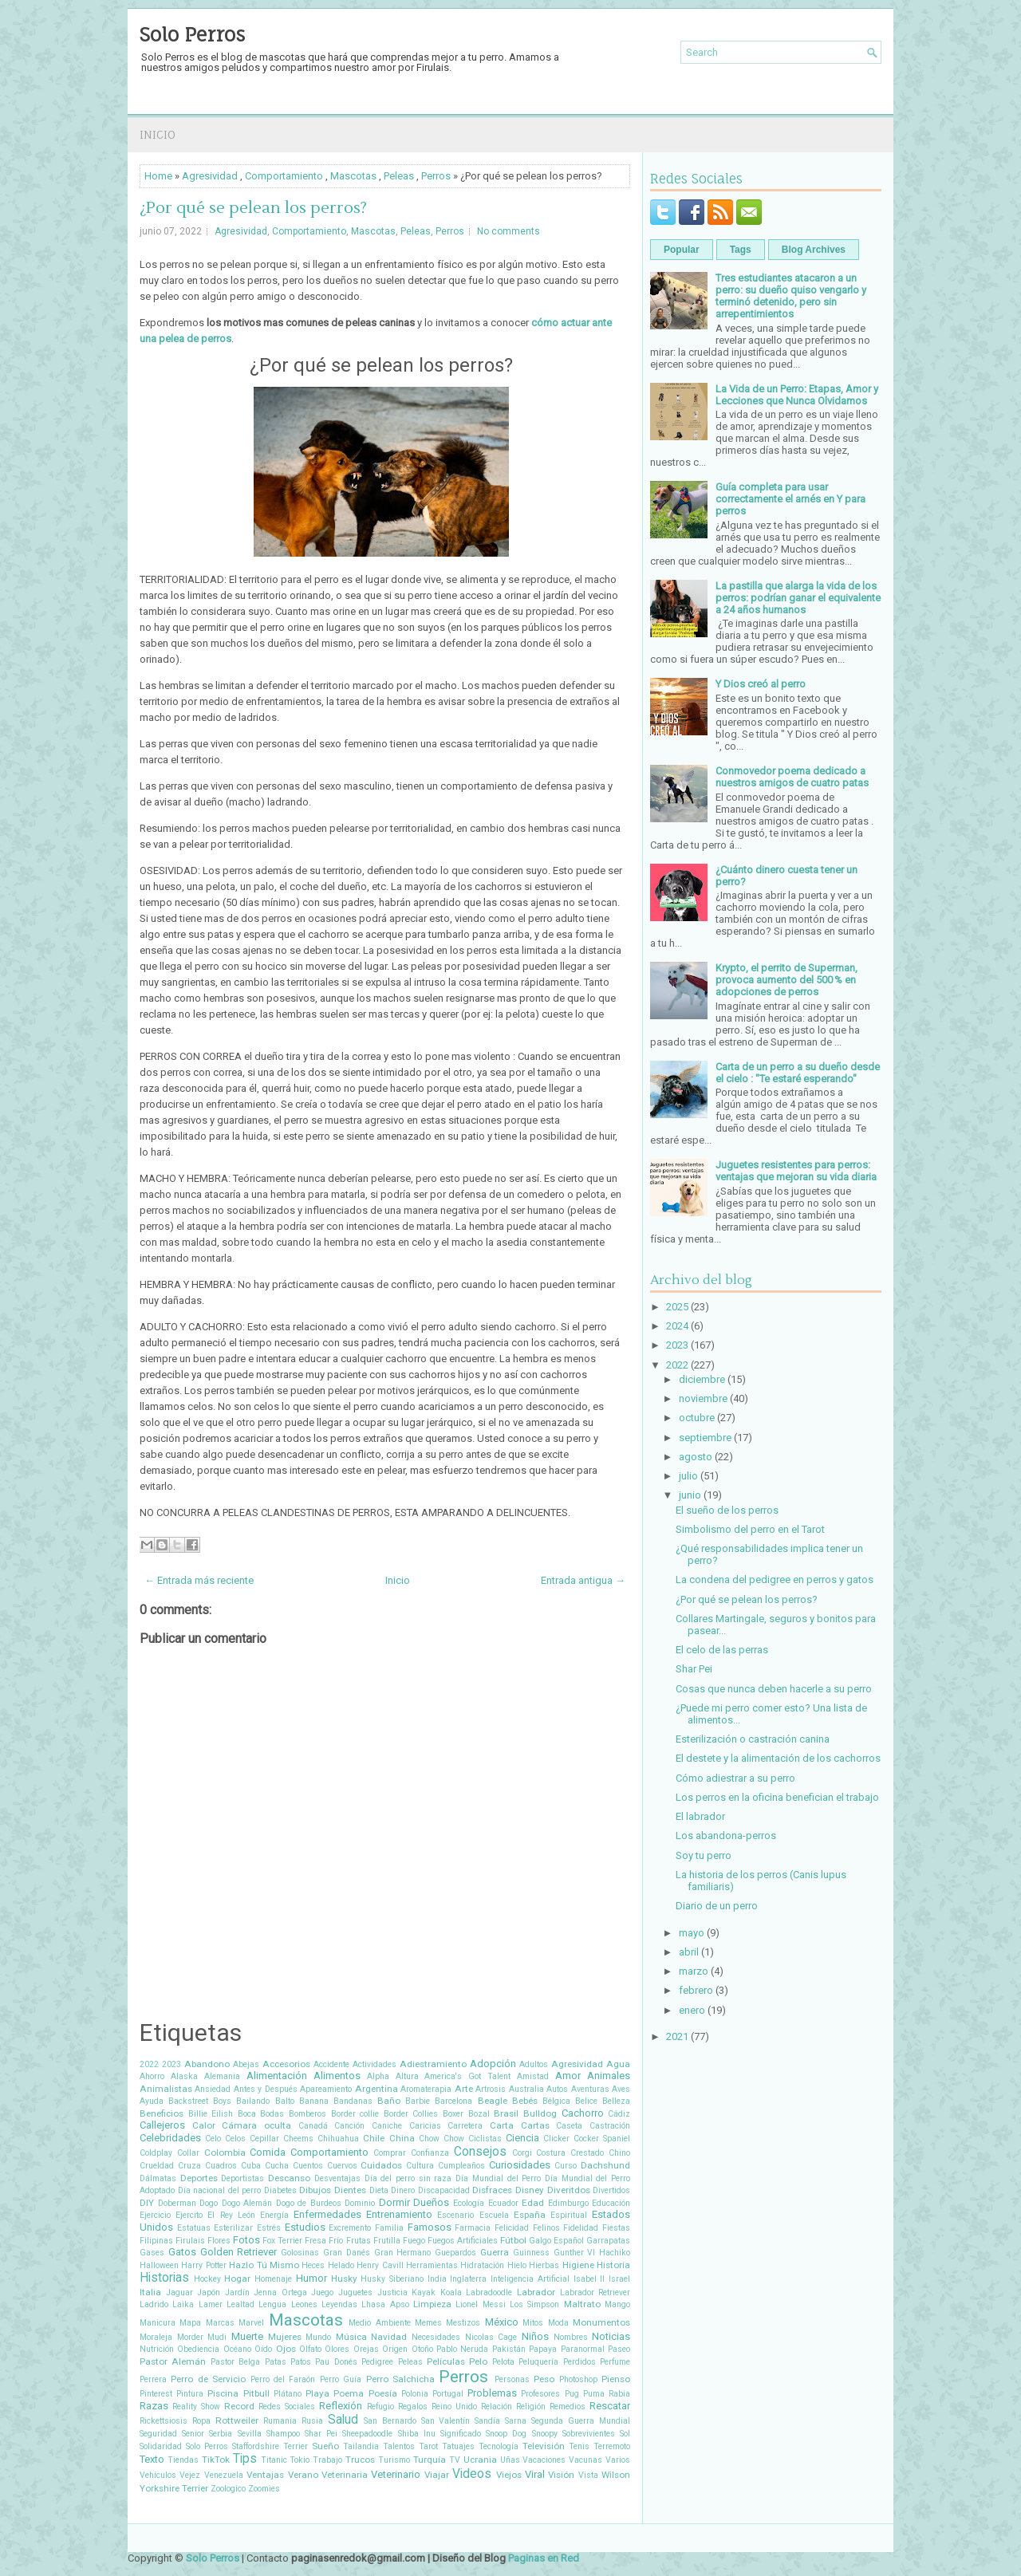 The height and width of the screenshot is (2576, 1021). What do you see at coordinates (156, 2394) in the screenshot?
I see `Pinterest` at bounding box center [156, 2394].